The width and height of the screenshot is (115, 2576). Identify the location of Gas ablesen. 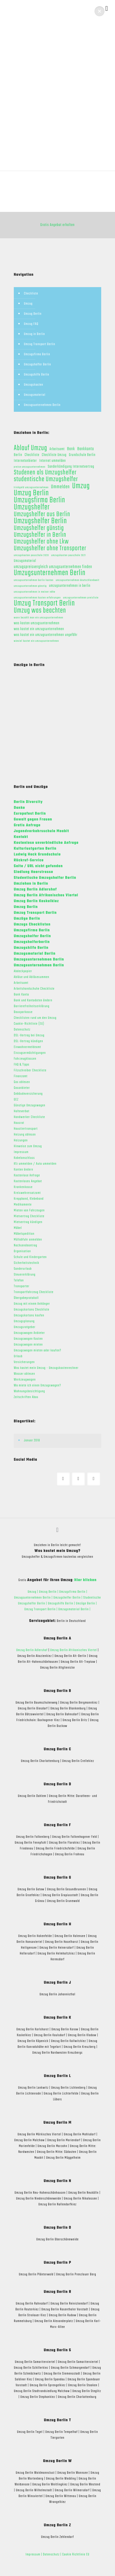
(22, 1082).